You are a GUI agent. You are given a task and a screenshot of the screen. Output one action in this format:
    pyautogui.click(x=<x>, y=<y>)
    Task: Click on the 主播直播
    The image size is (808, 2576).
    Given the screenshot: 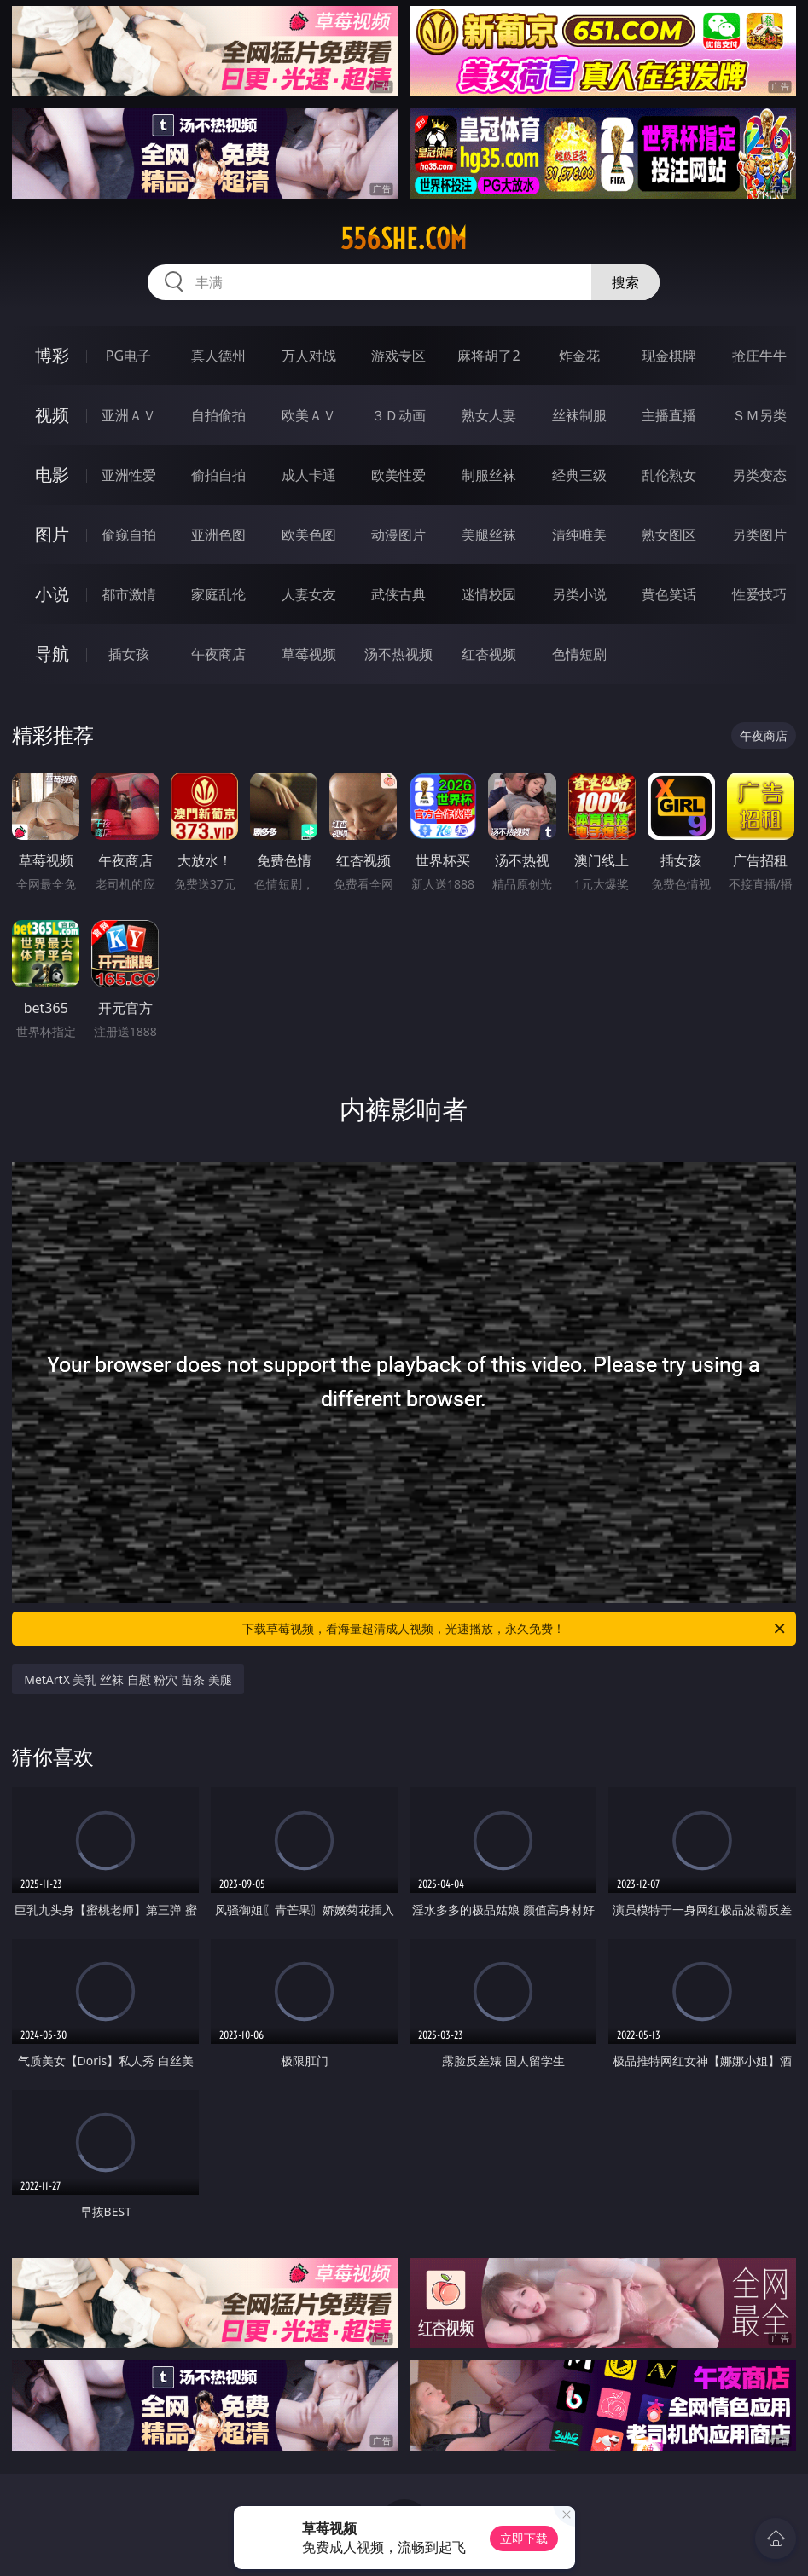 What is the action you would take?
    pyautogui.click(x=669, y=415)
    